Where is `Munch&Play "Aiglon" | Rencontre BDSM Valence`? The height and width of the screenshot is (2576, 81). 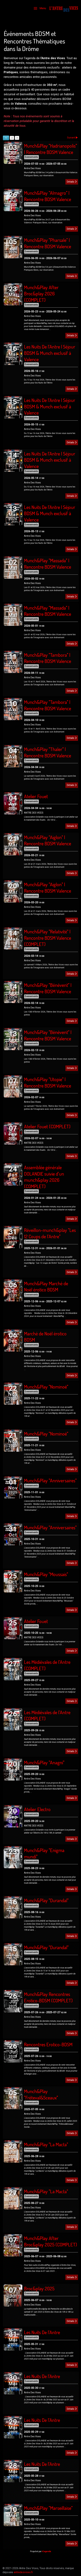 Munch&Play "Aiglon" | Rencontre BDSM Valence is located at coordinates (47, 840).